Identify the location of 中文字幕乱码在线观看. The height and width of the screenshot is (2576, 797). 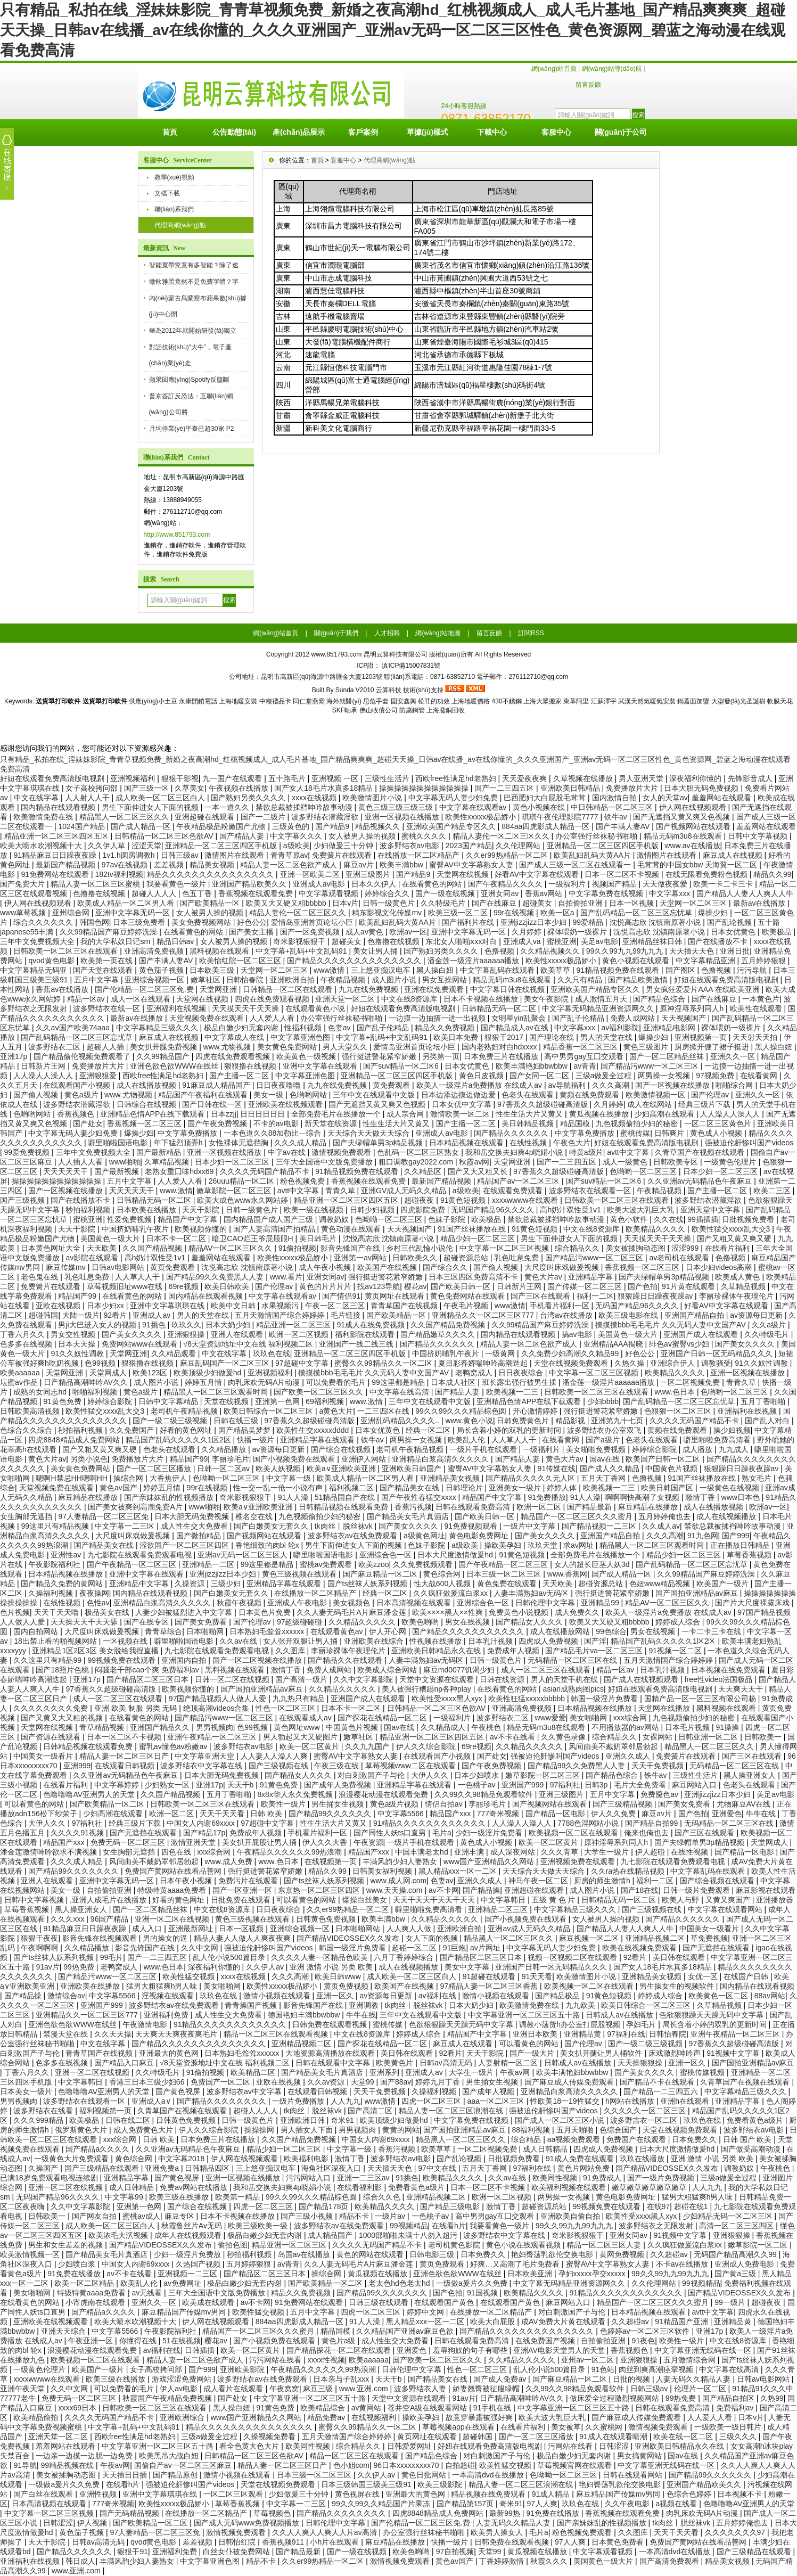
(498, 970).